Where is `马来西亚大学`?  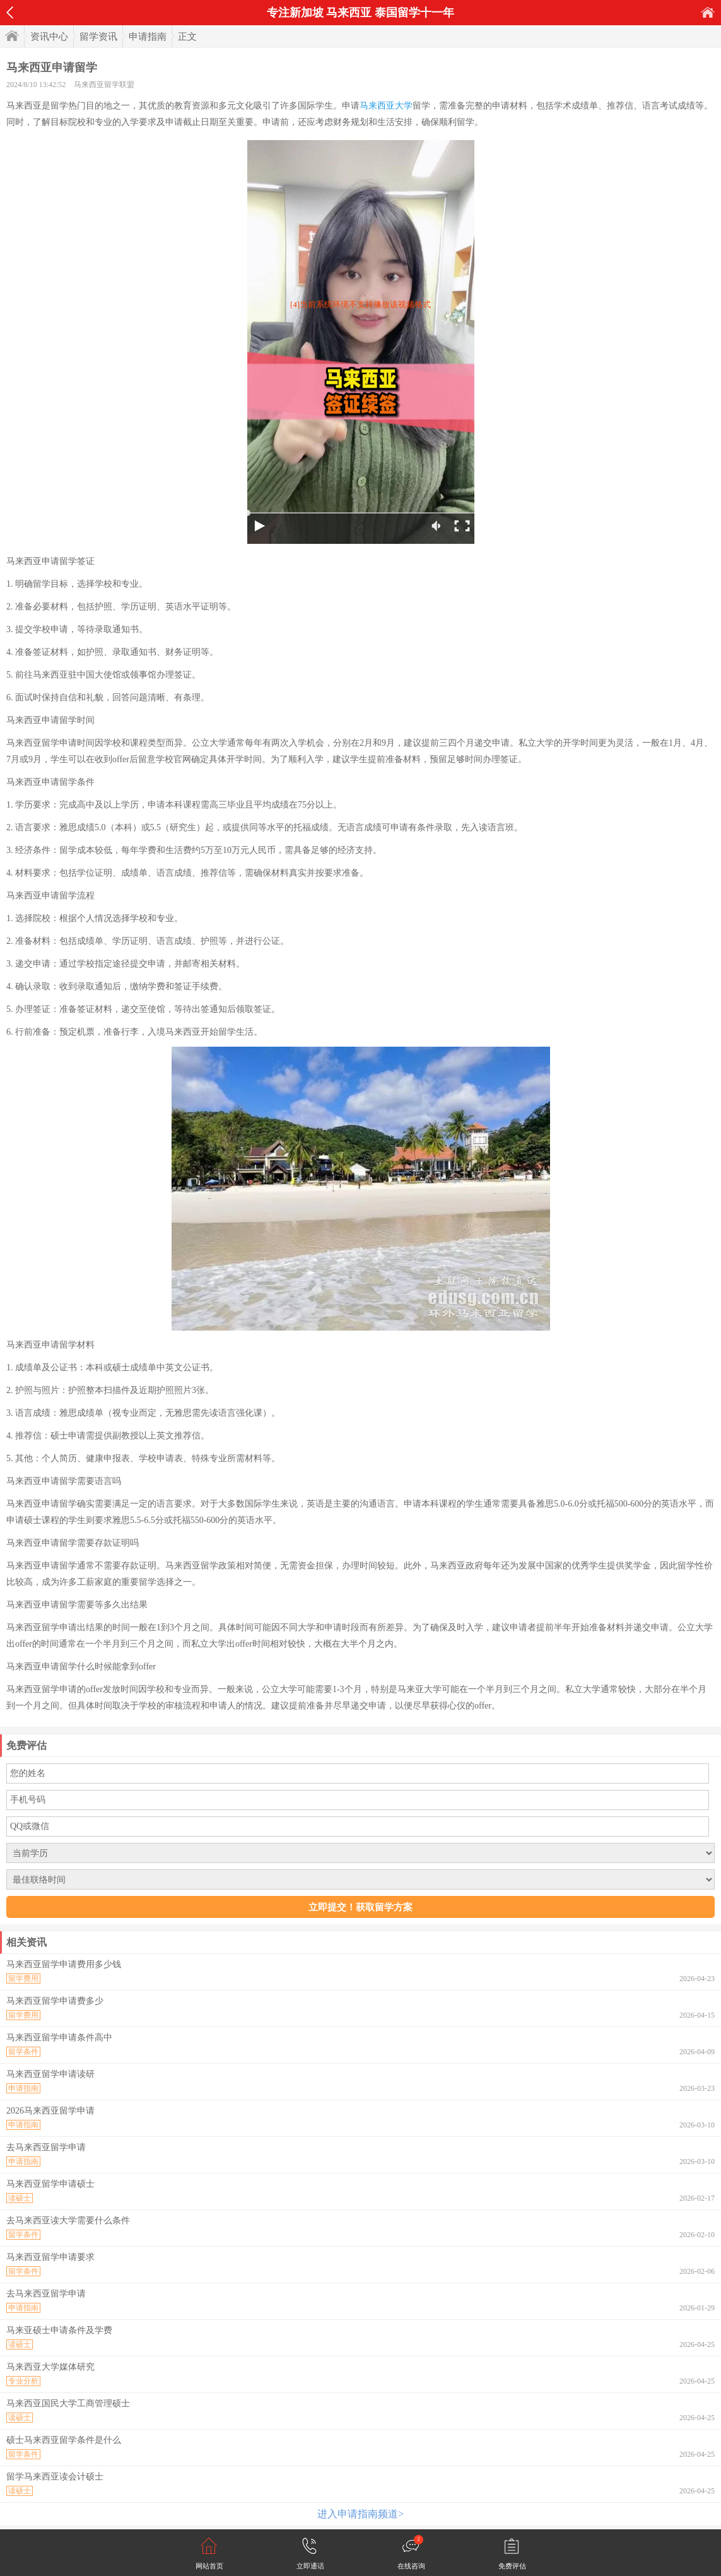 马来西亚大学 is located at coordinates (386, 105).